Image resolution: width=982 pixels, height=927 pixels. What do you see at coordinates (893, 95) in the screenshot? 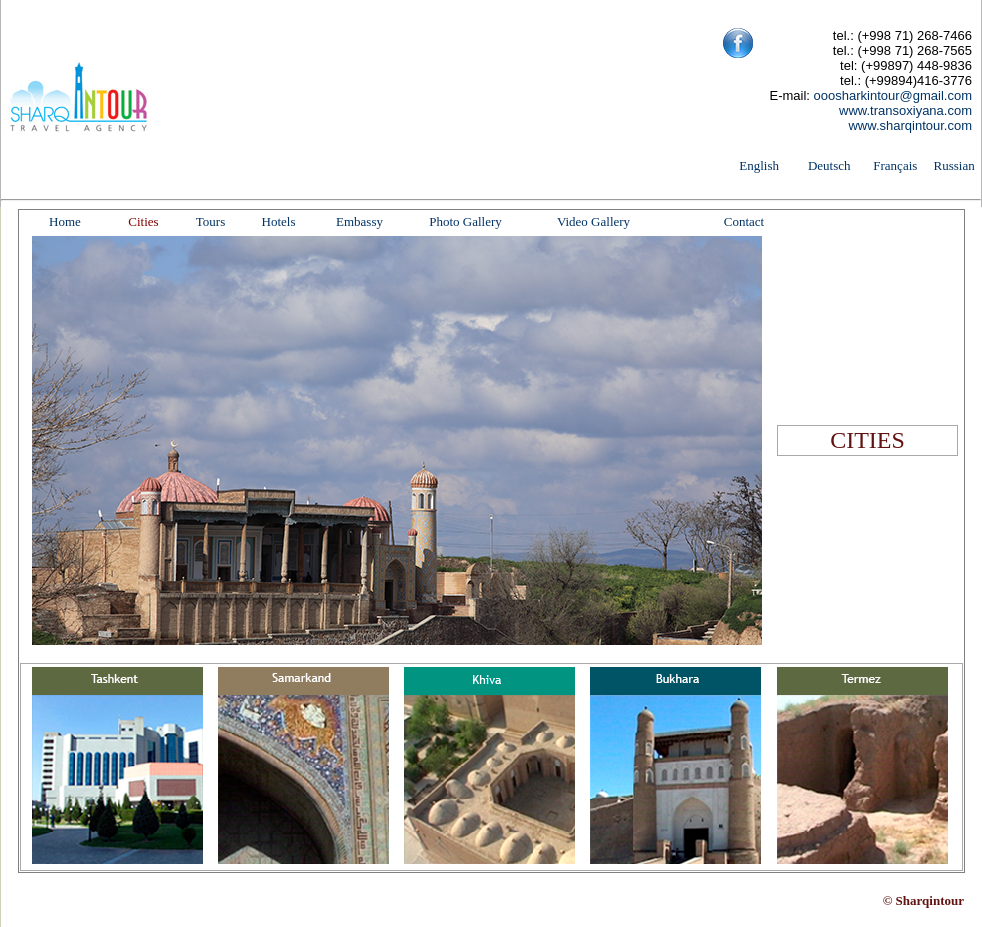
I see `ooosharkintour@gmail.com` at bounding box center [893, 95].